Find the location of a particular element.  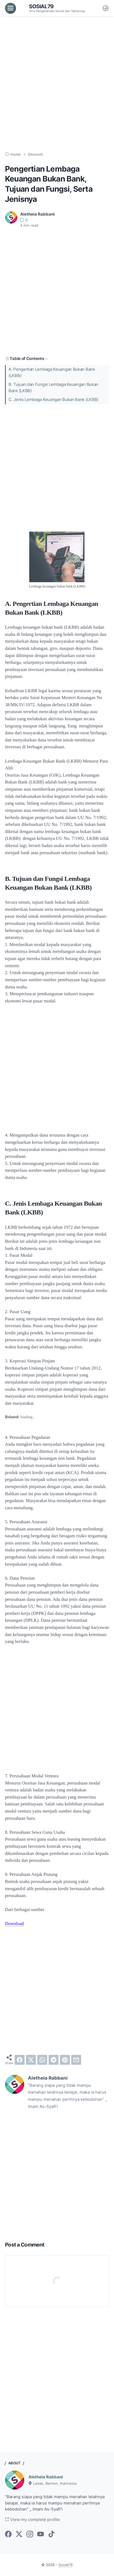

[Advertisement] is located at coordinates (57, 84).